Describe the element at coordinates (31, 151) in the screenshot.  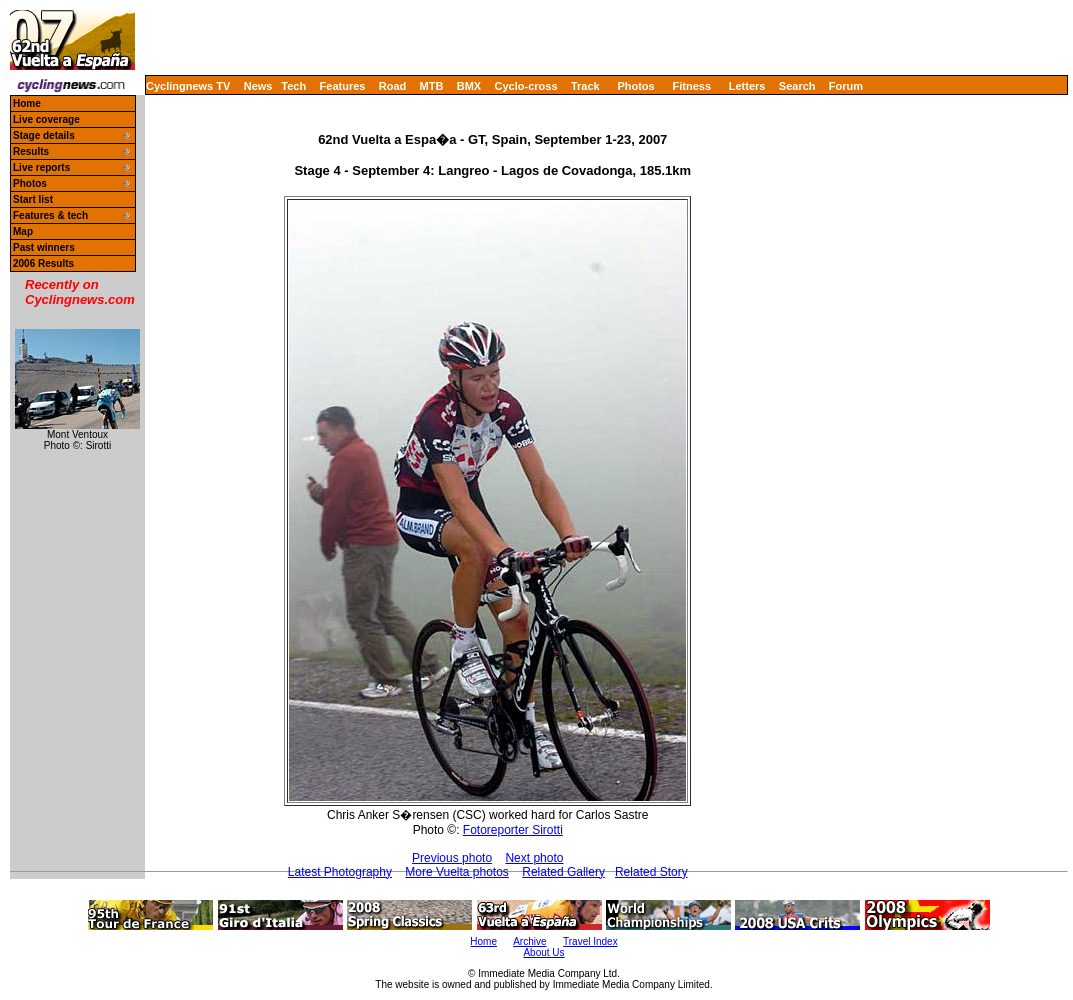
I see `Results` at that location.